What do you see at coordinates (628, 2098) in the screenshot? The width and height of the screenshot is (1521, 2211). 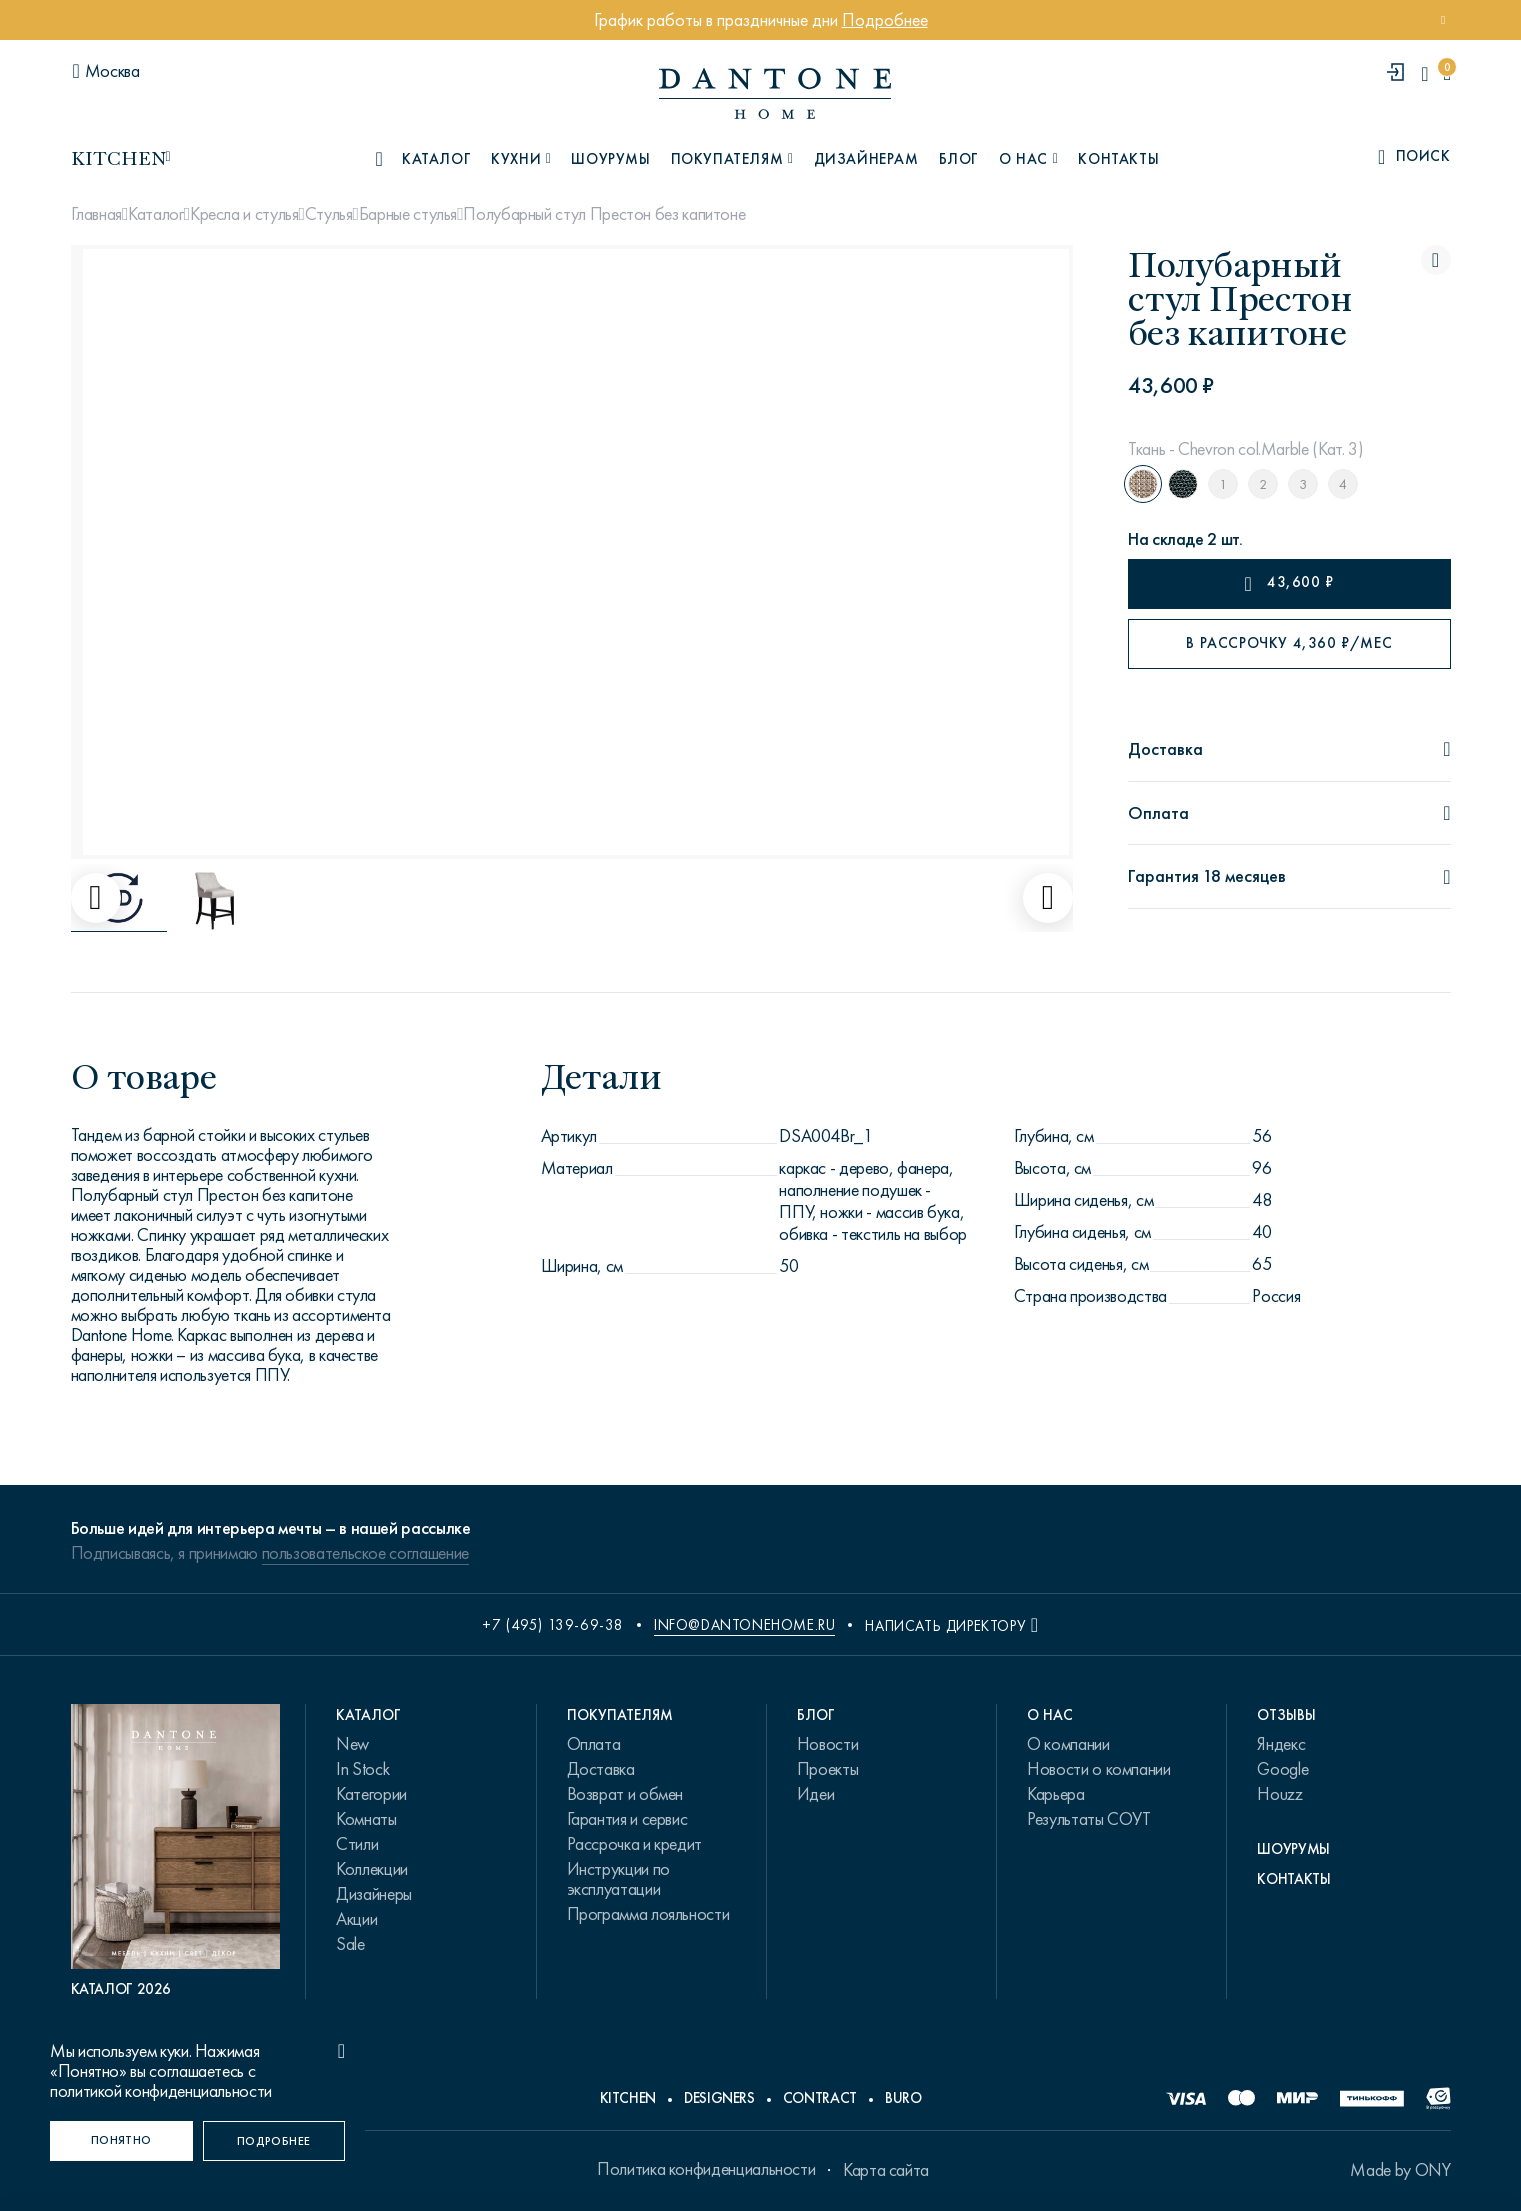 I see `Kitchen` at bounding box center [628, 2098].